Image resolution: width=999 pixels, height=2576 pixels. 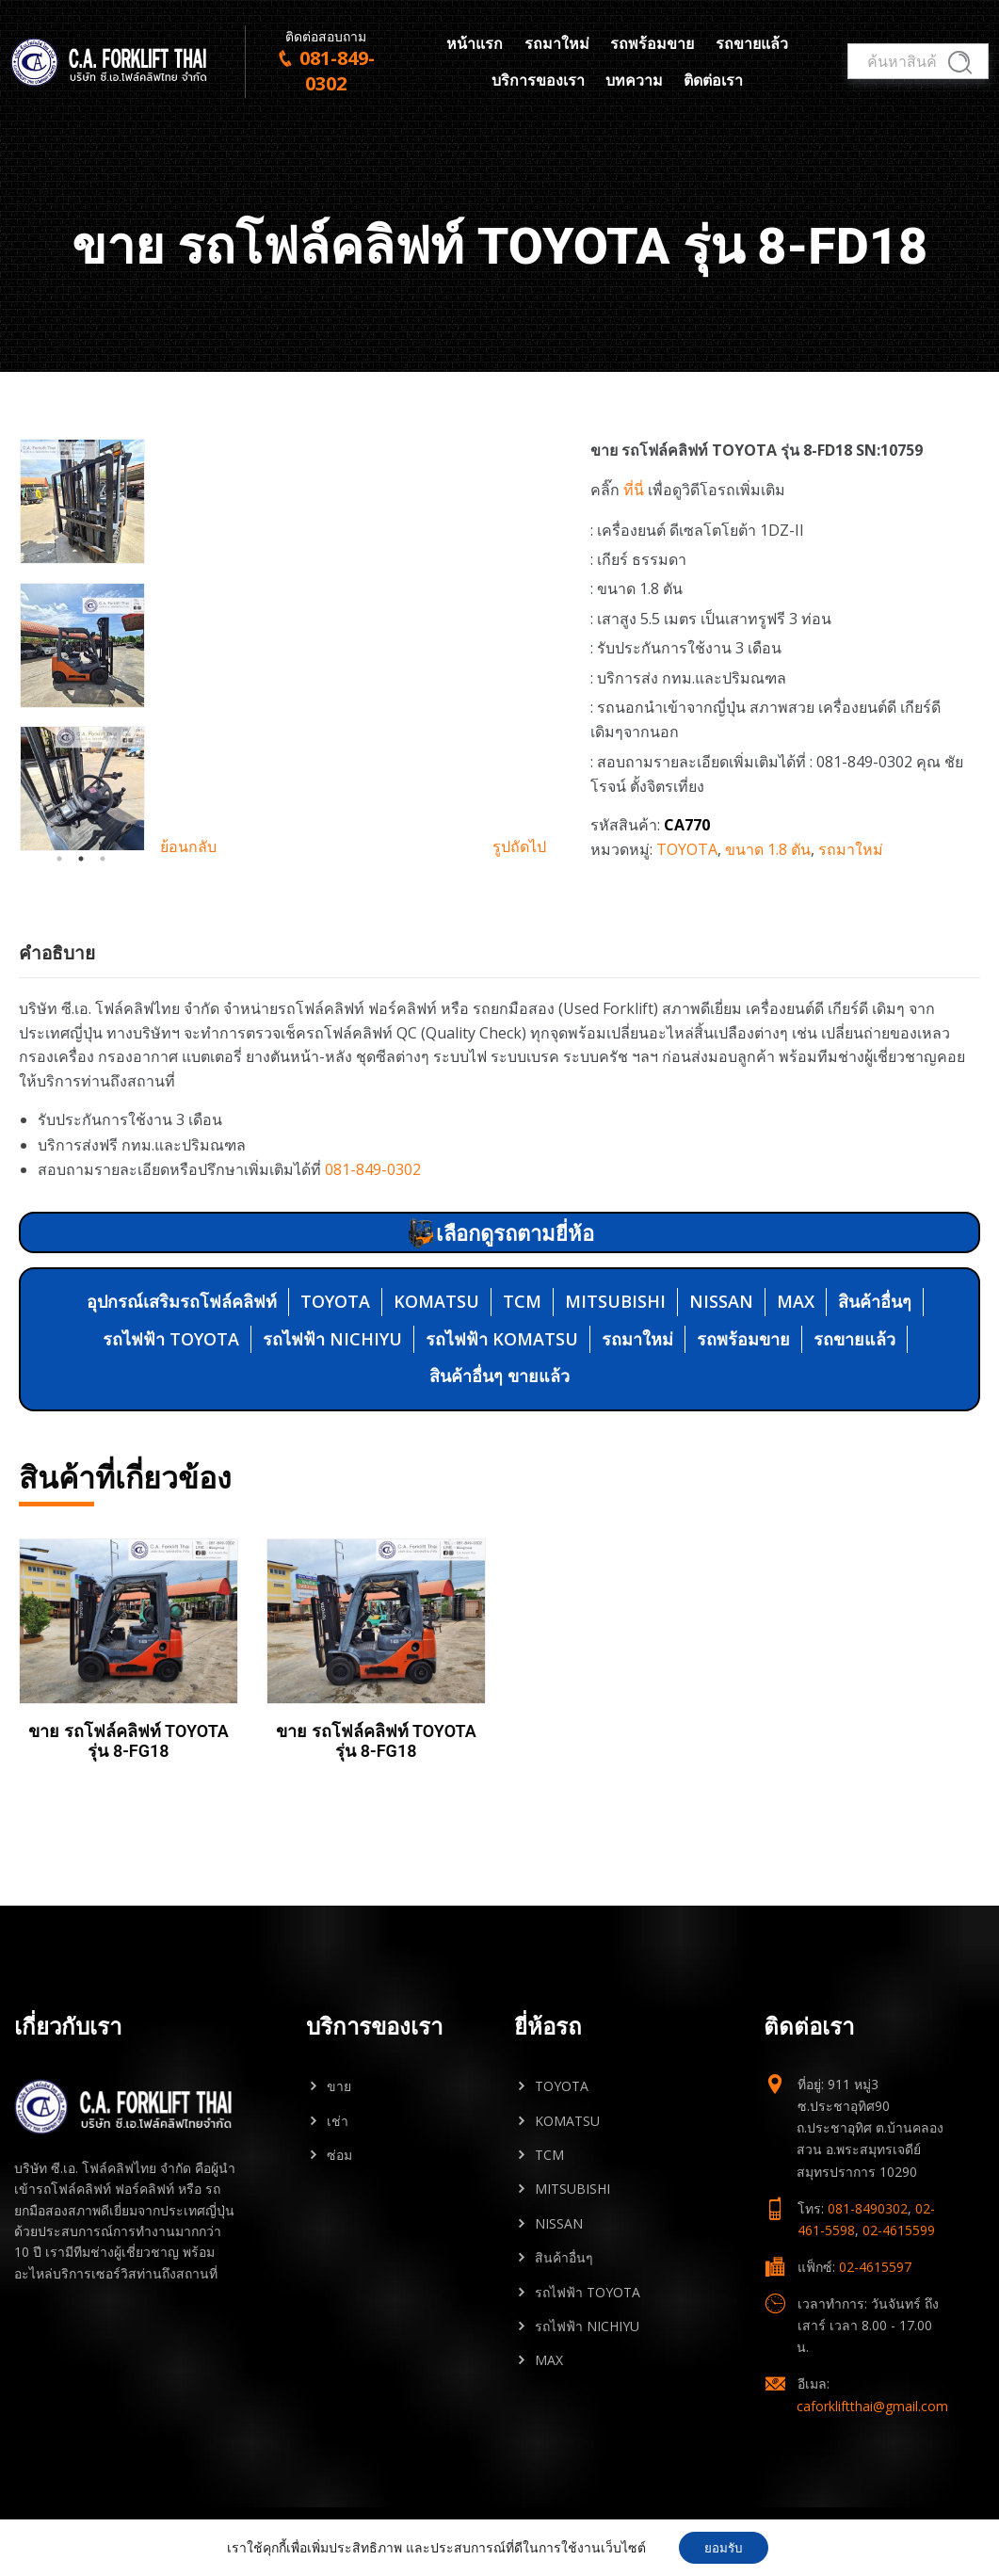 What do you see at coordinates (519, 846) in the screenshot?
I see `รูปถัดไป` at bounding box center [519, 846].